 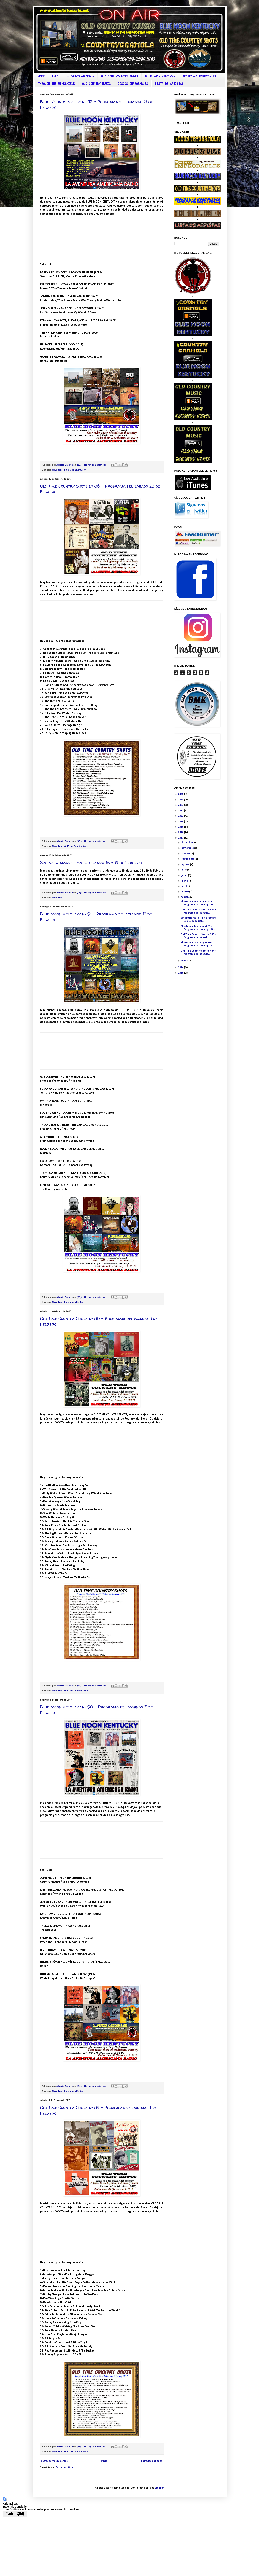 I want to click on Novedades Blue Moon Kentucky, so click(x=69, y=470).